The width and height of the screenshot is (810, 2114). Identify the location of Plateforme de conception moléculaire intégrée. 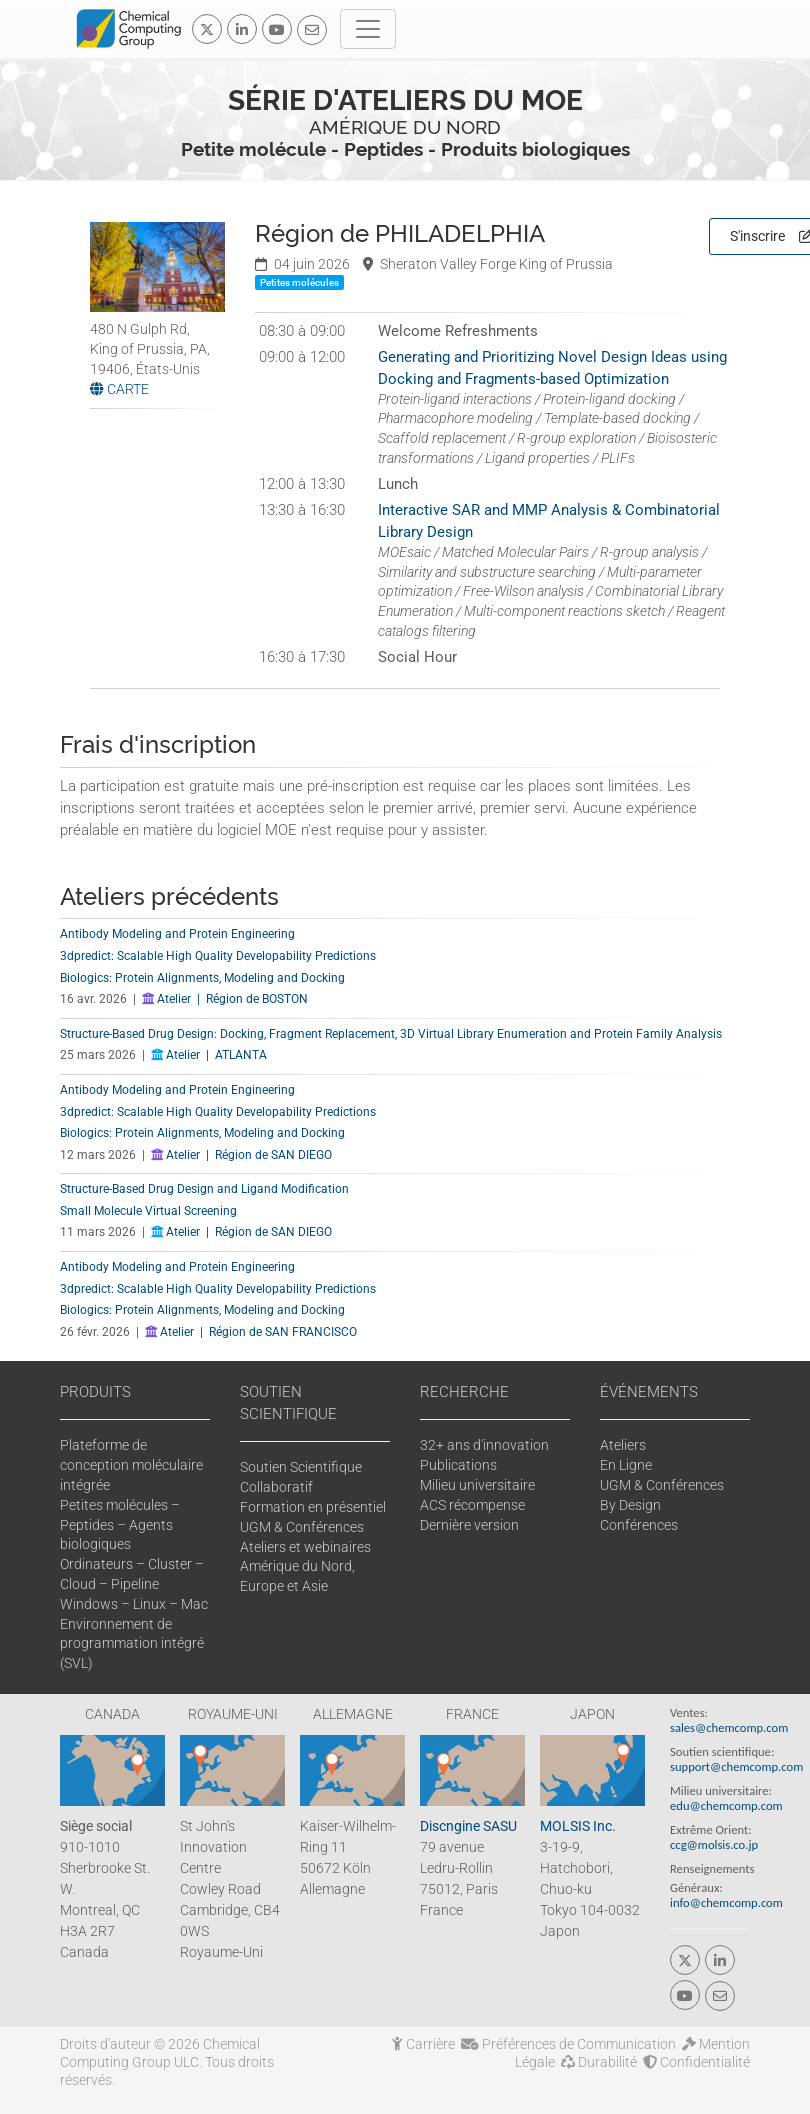
(131, 1465).